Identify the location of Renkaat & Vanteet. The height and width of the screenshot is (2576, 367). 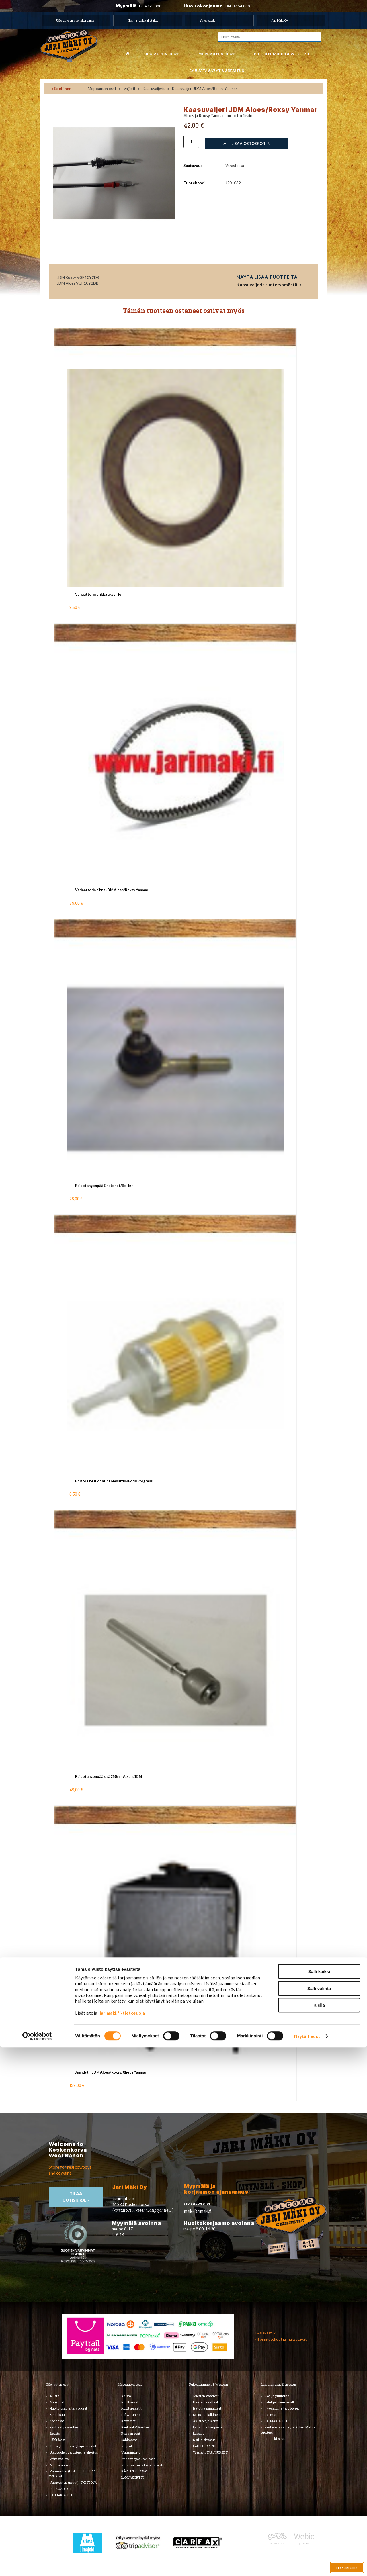
(135, 2427).